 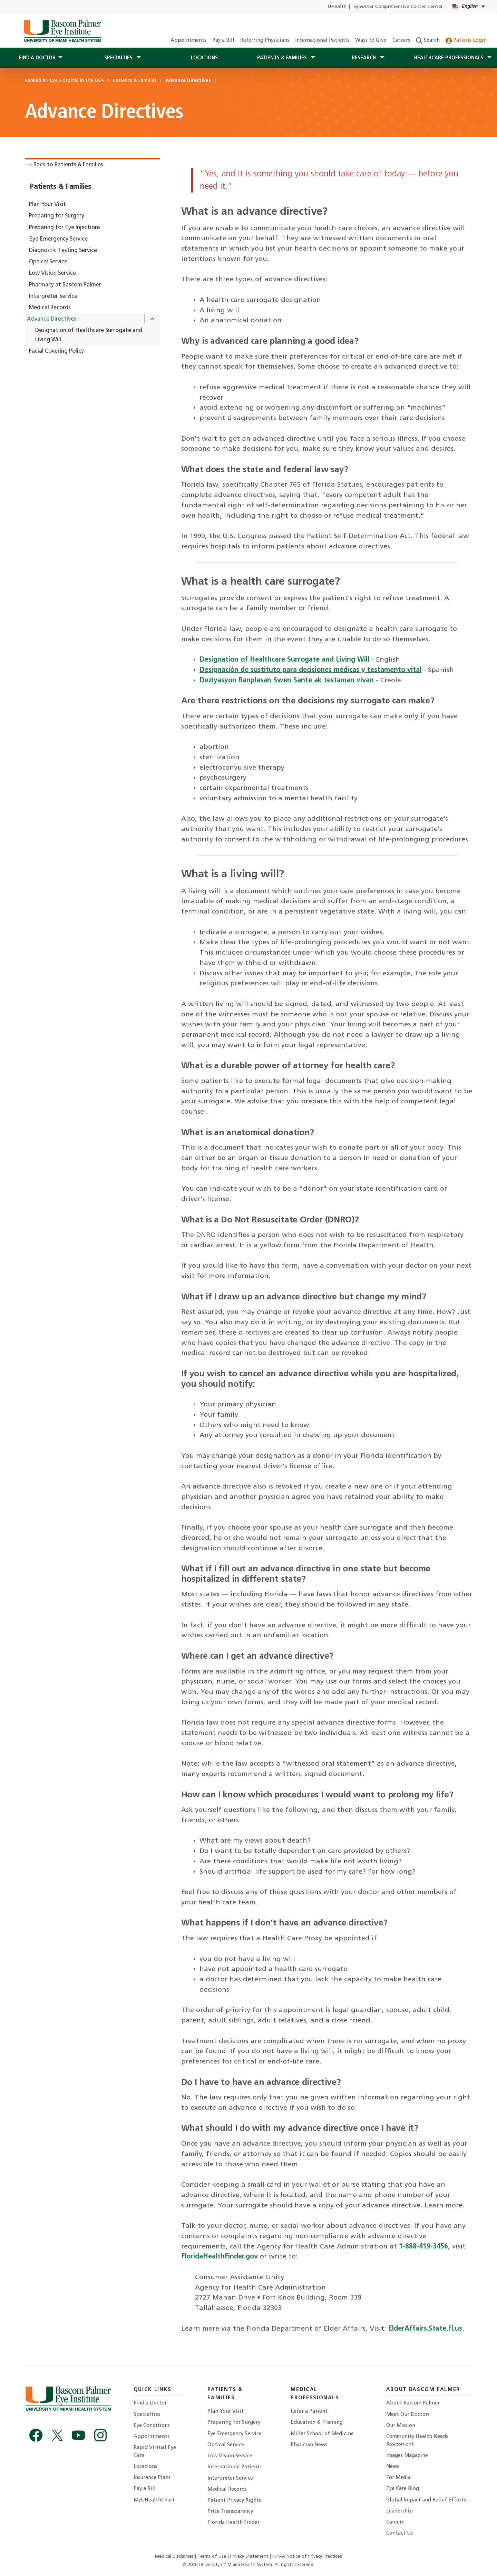 I want to click on Interpreter Service, so click(x=53, y=296).